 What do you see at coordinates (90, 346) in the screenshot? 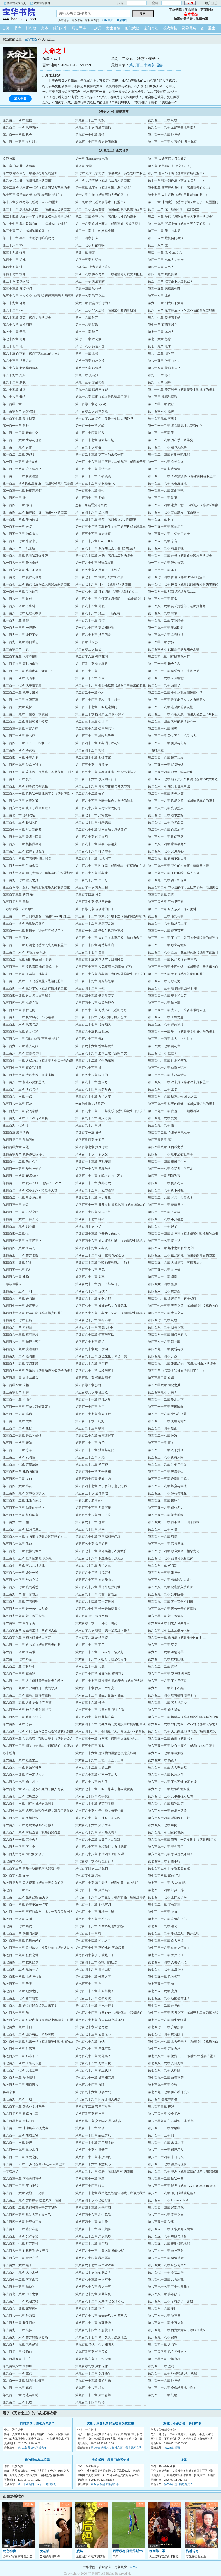
I see `第七十八章 宛若天国` at bounding box center [90, 346].